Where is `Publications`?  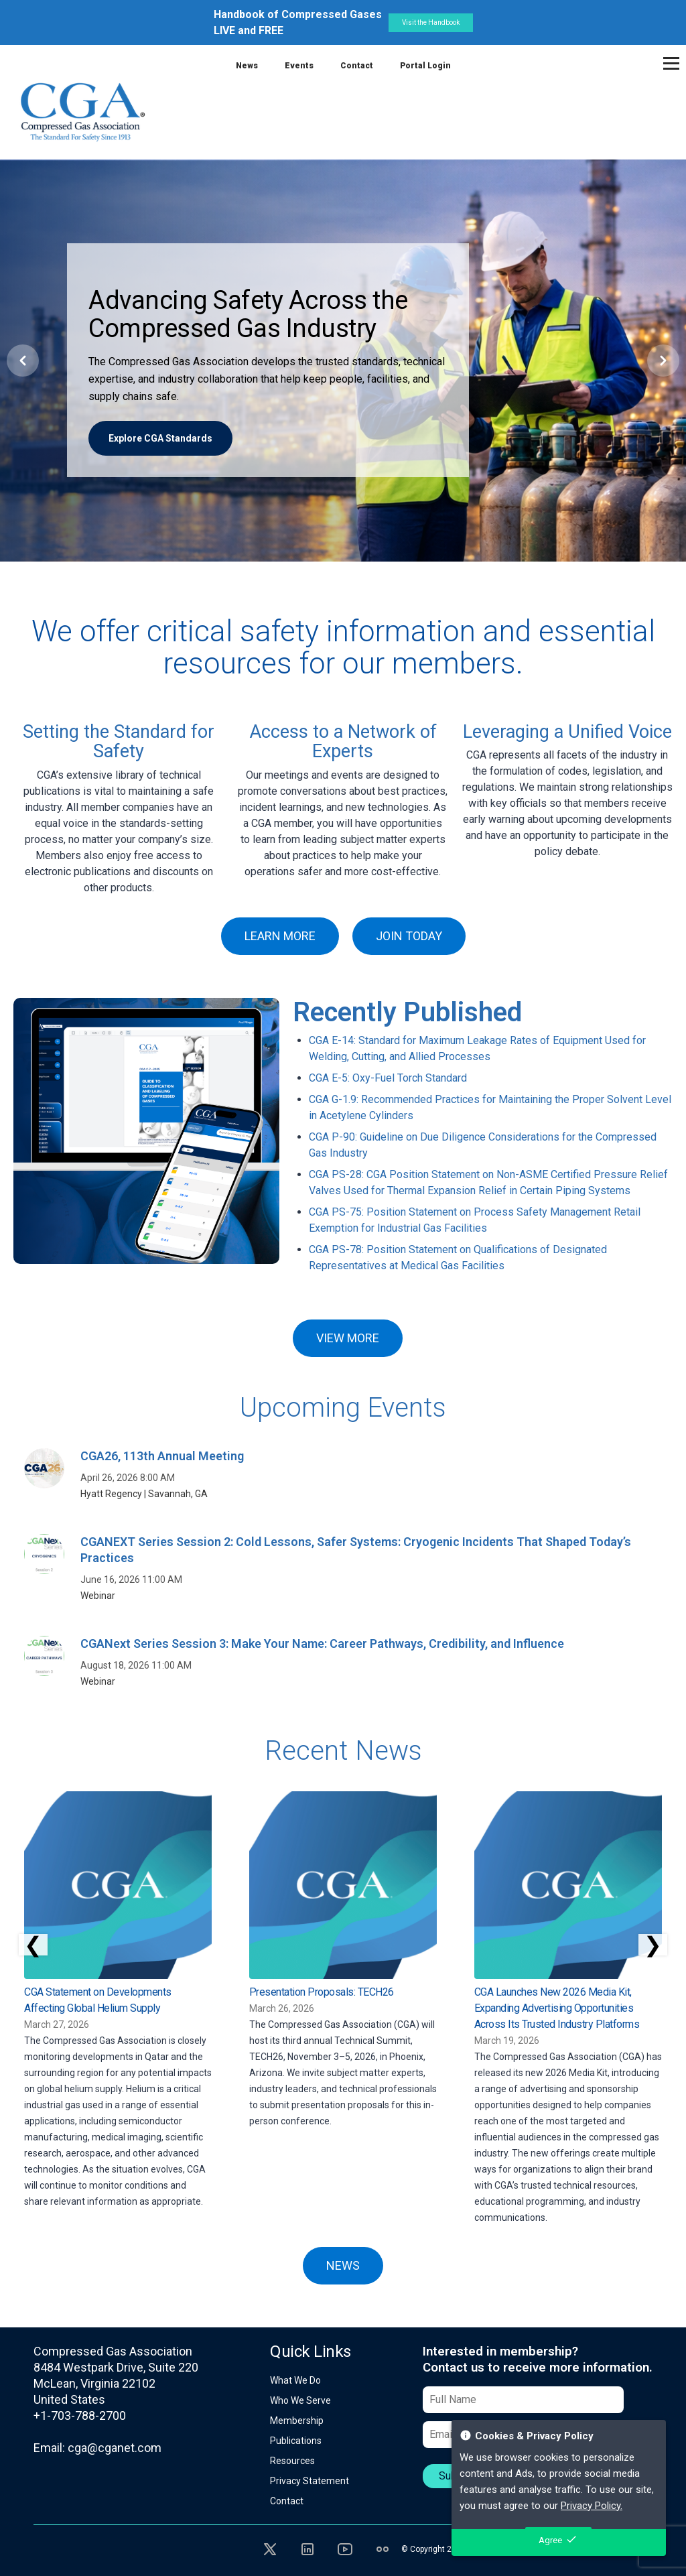
Publications is located at coordinates (296, 2440).